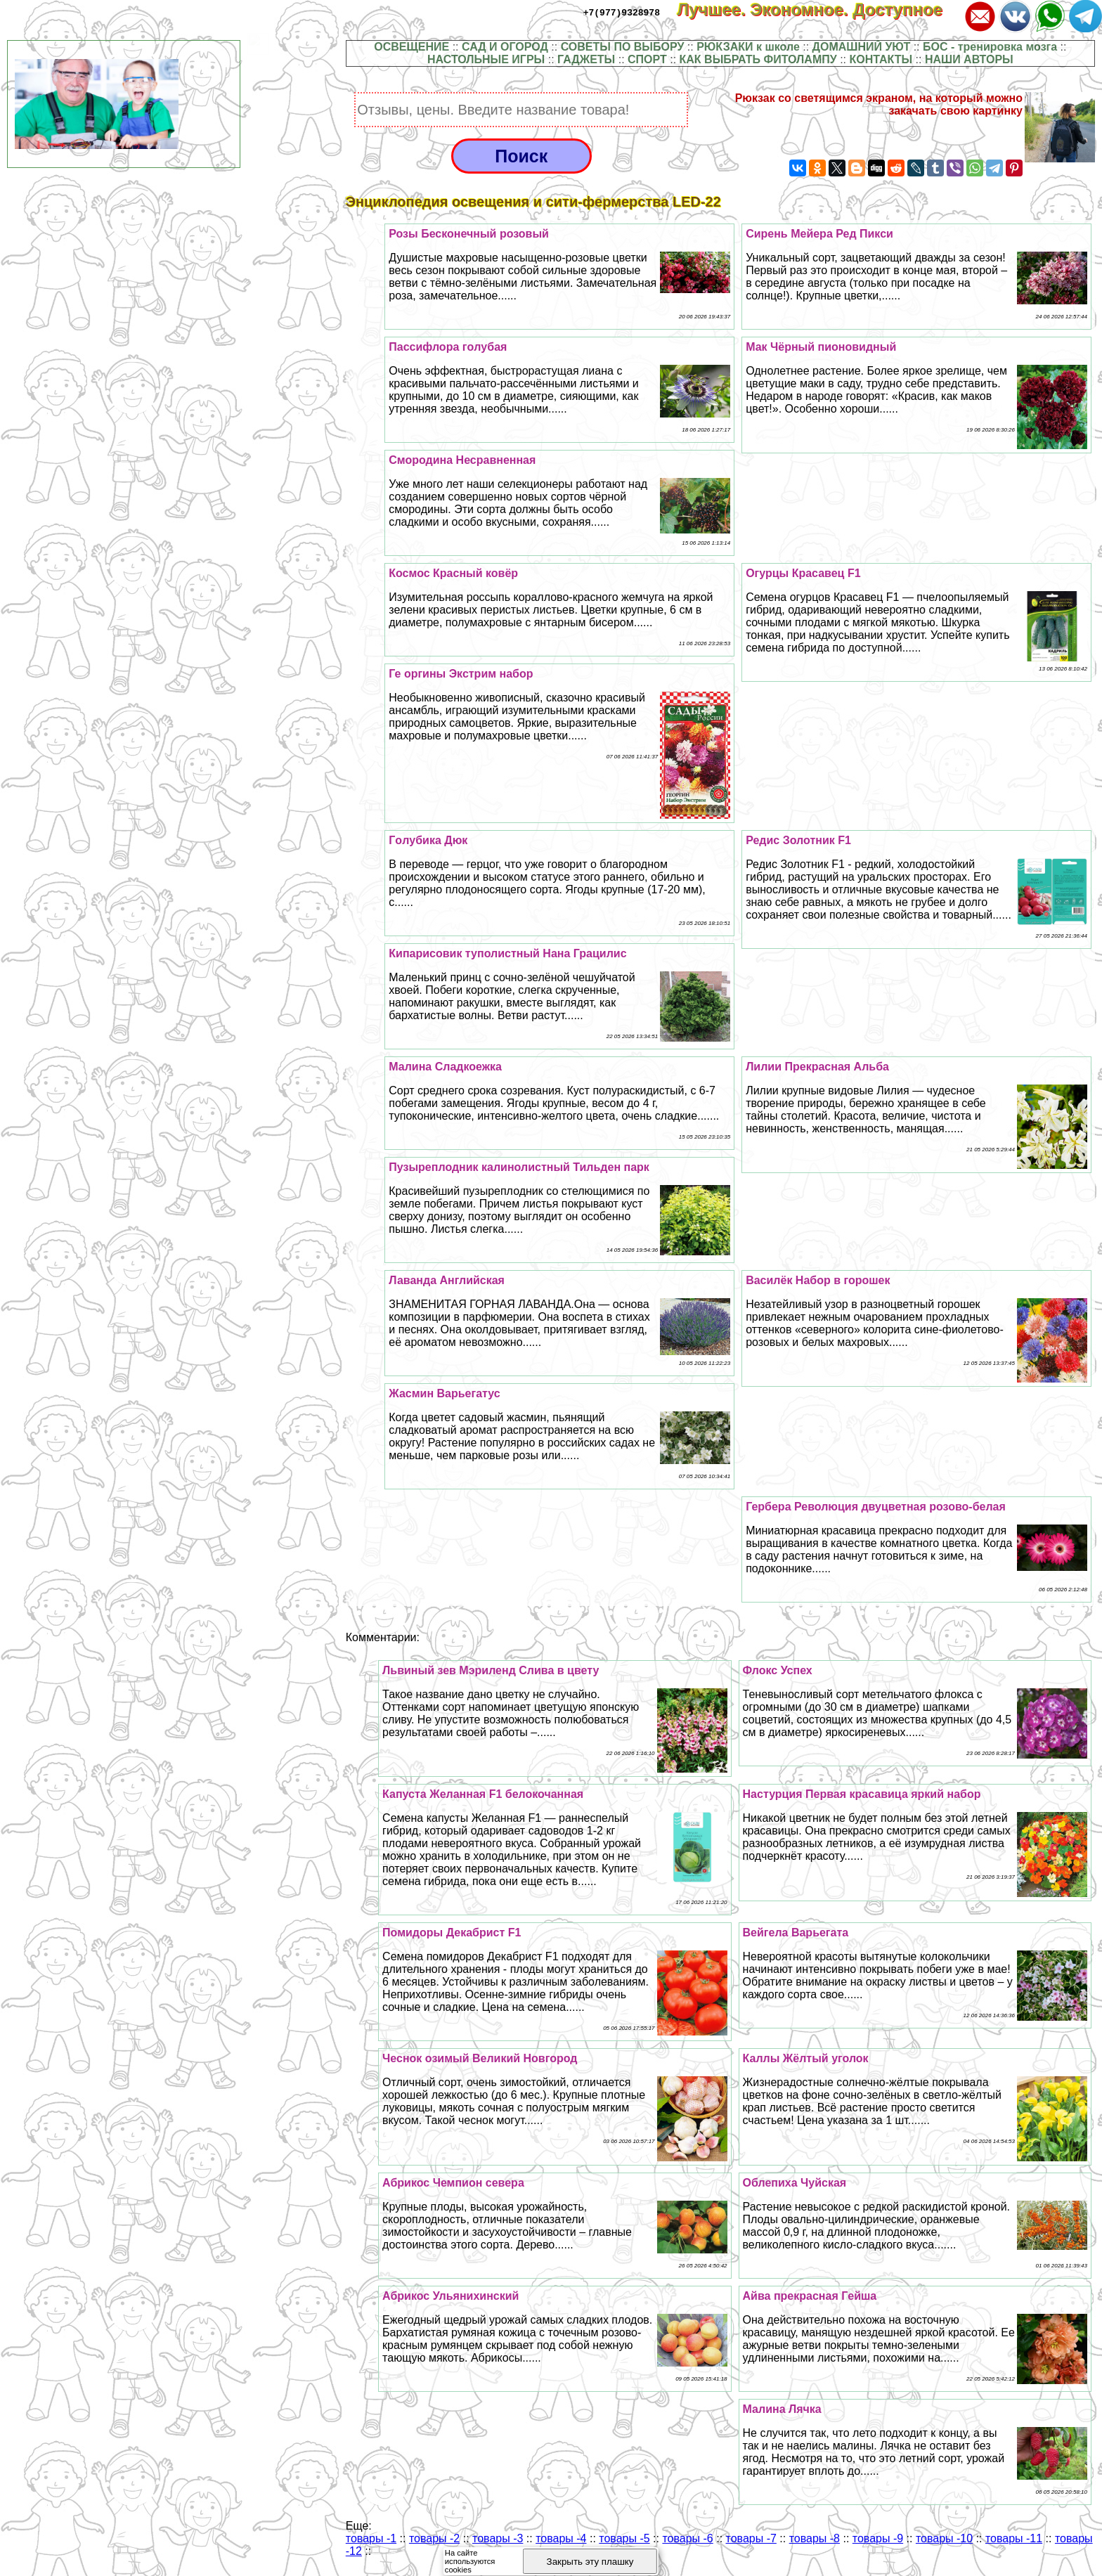 Image resolution: width=1102 pixels, height=2576 pixels. I want to click on СОВЕТЫ ПО ВЫБОРУ, so click(623, 47).